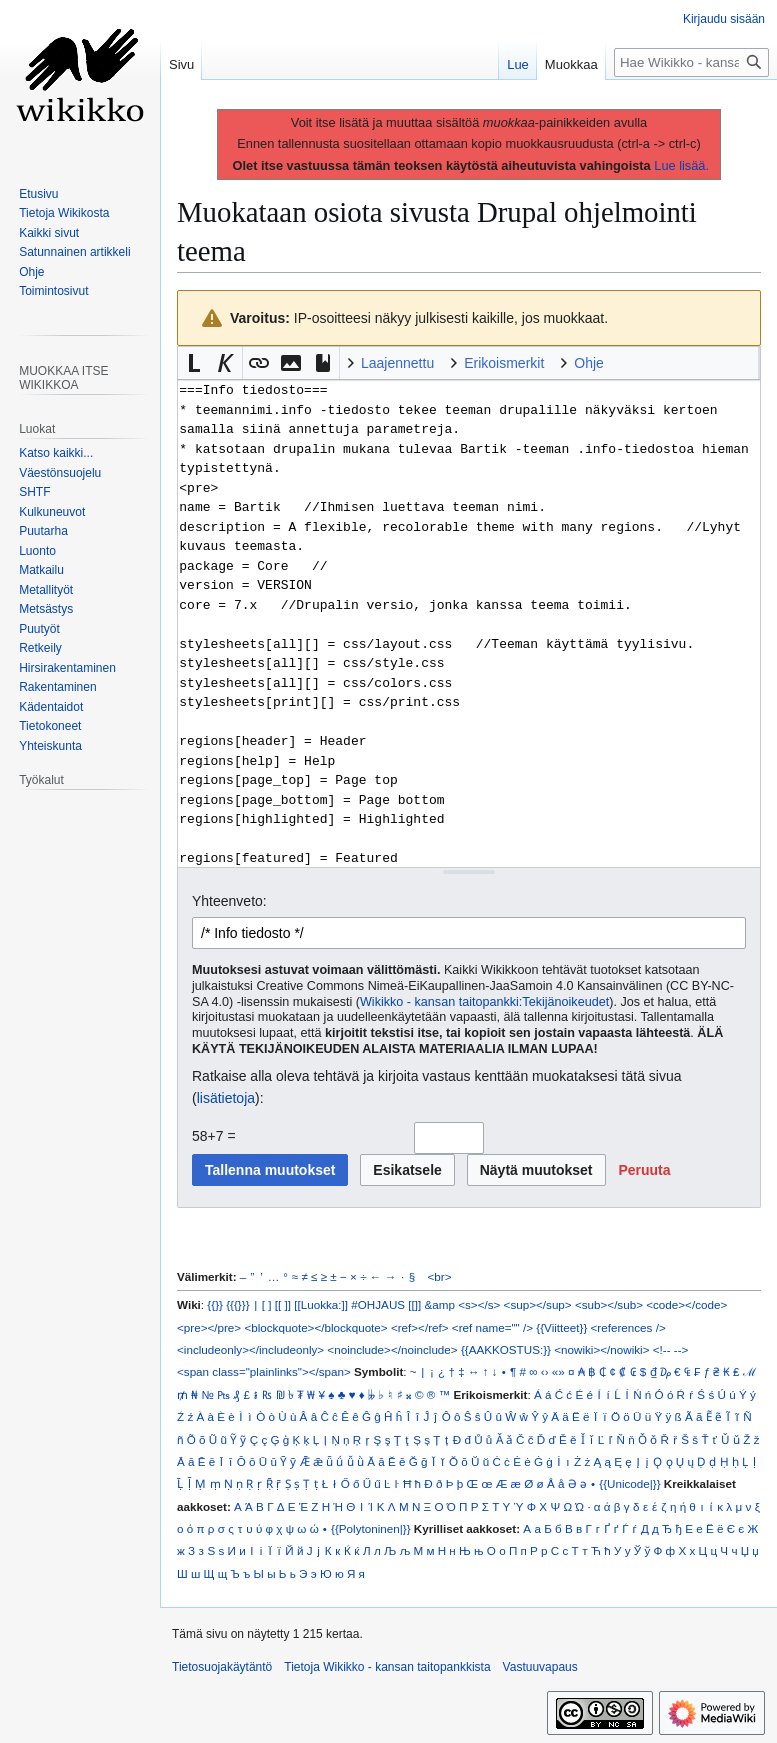  Describe the element at coordinates (671, 1349) in the screenshot. I see `<!-- -->` at that location.